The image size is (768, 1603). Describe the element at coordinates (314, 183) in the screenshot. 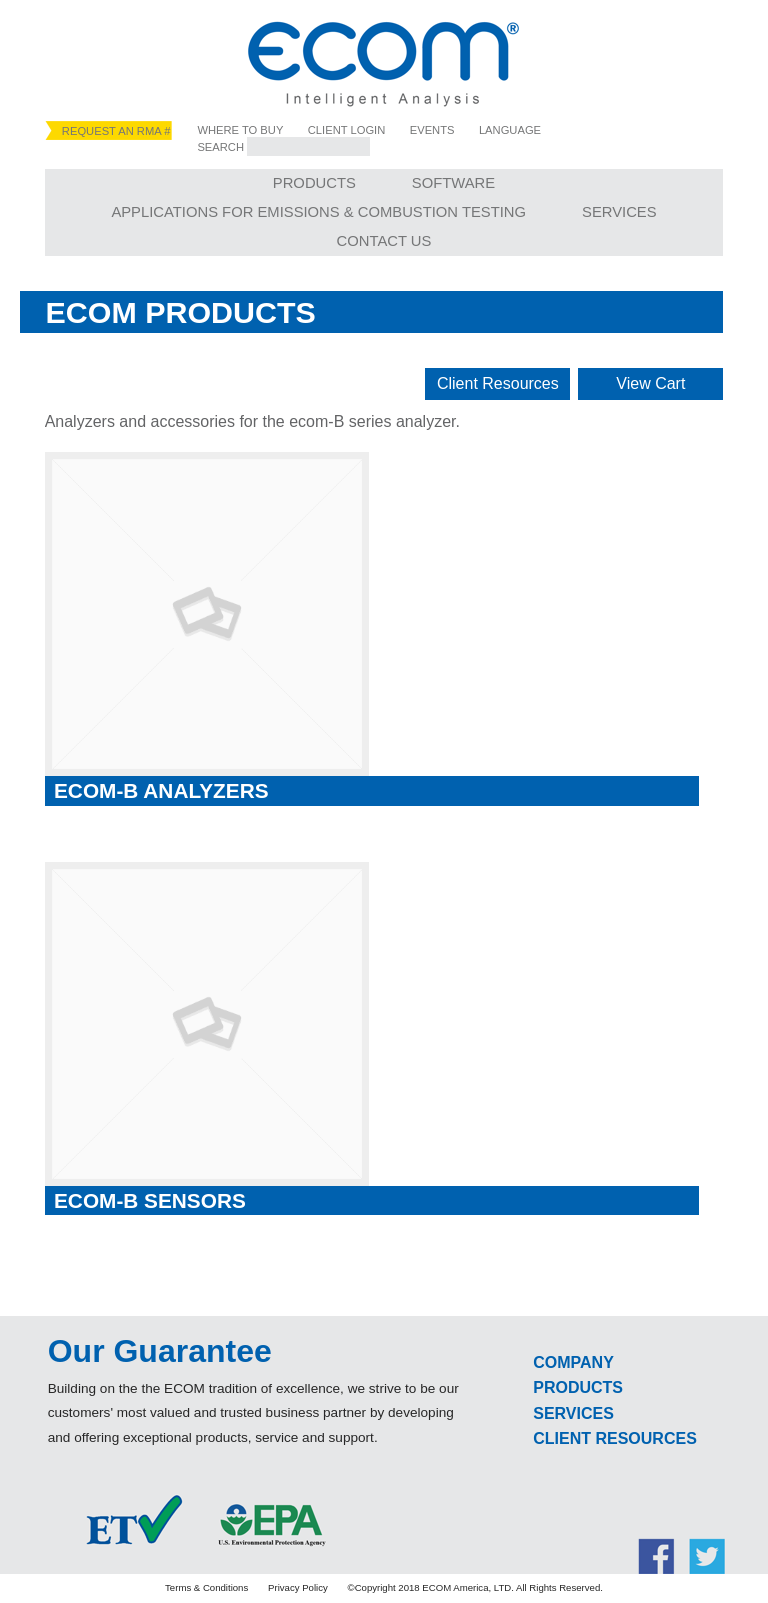

I see `Products` at that location.